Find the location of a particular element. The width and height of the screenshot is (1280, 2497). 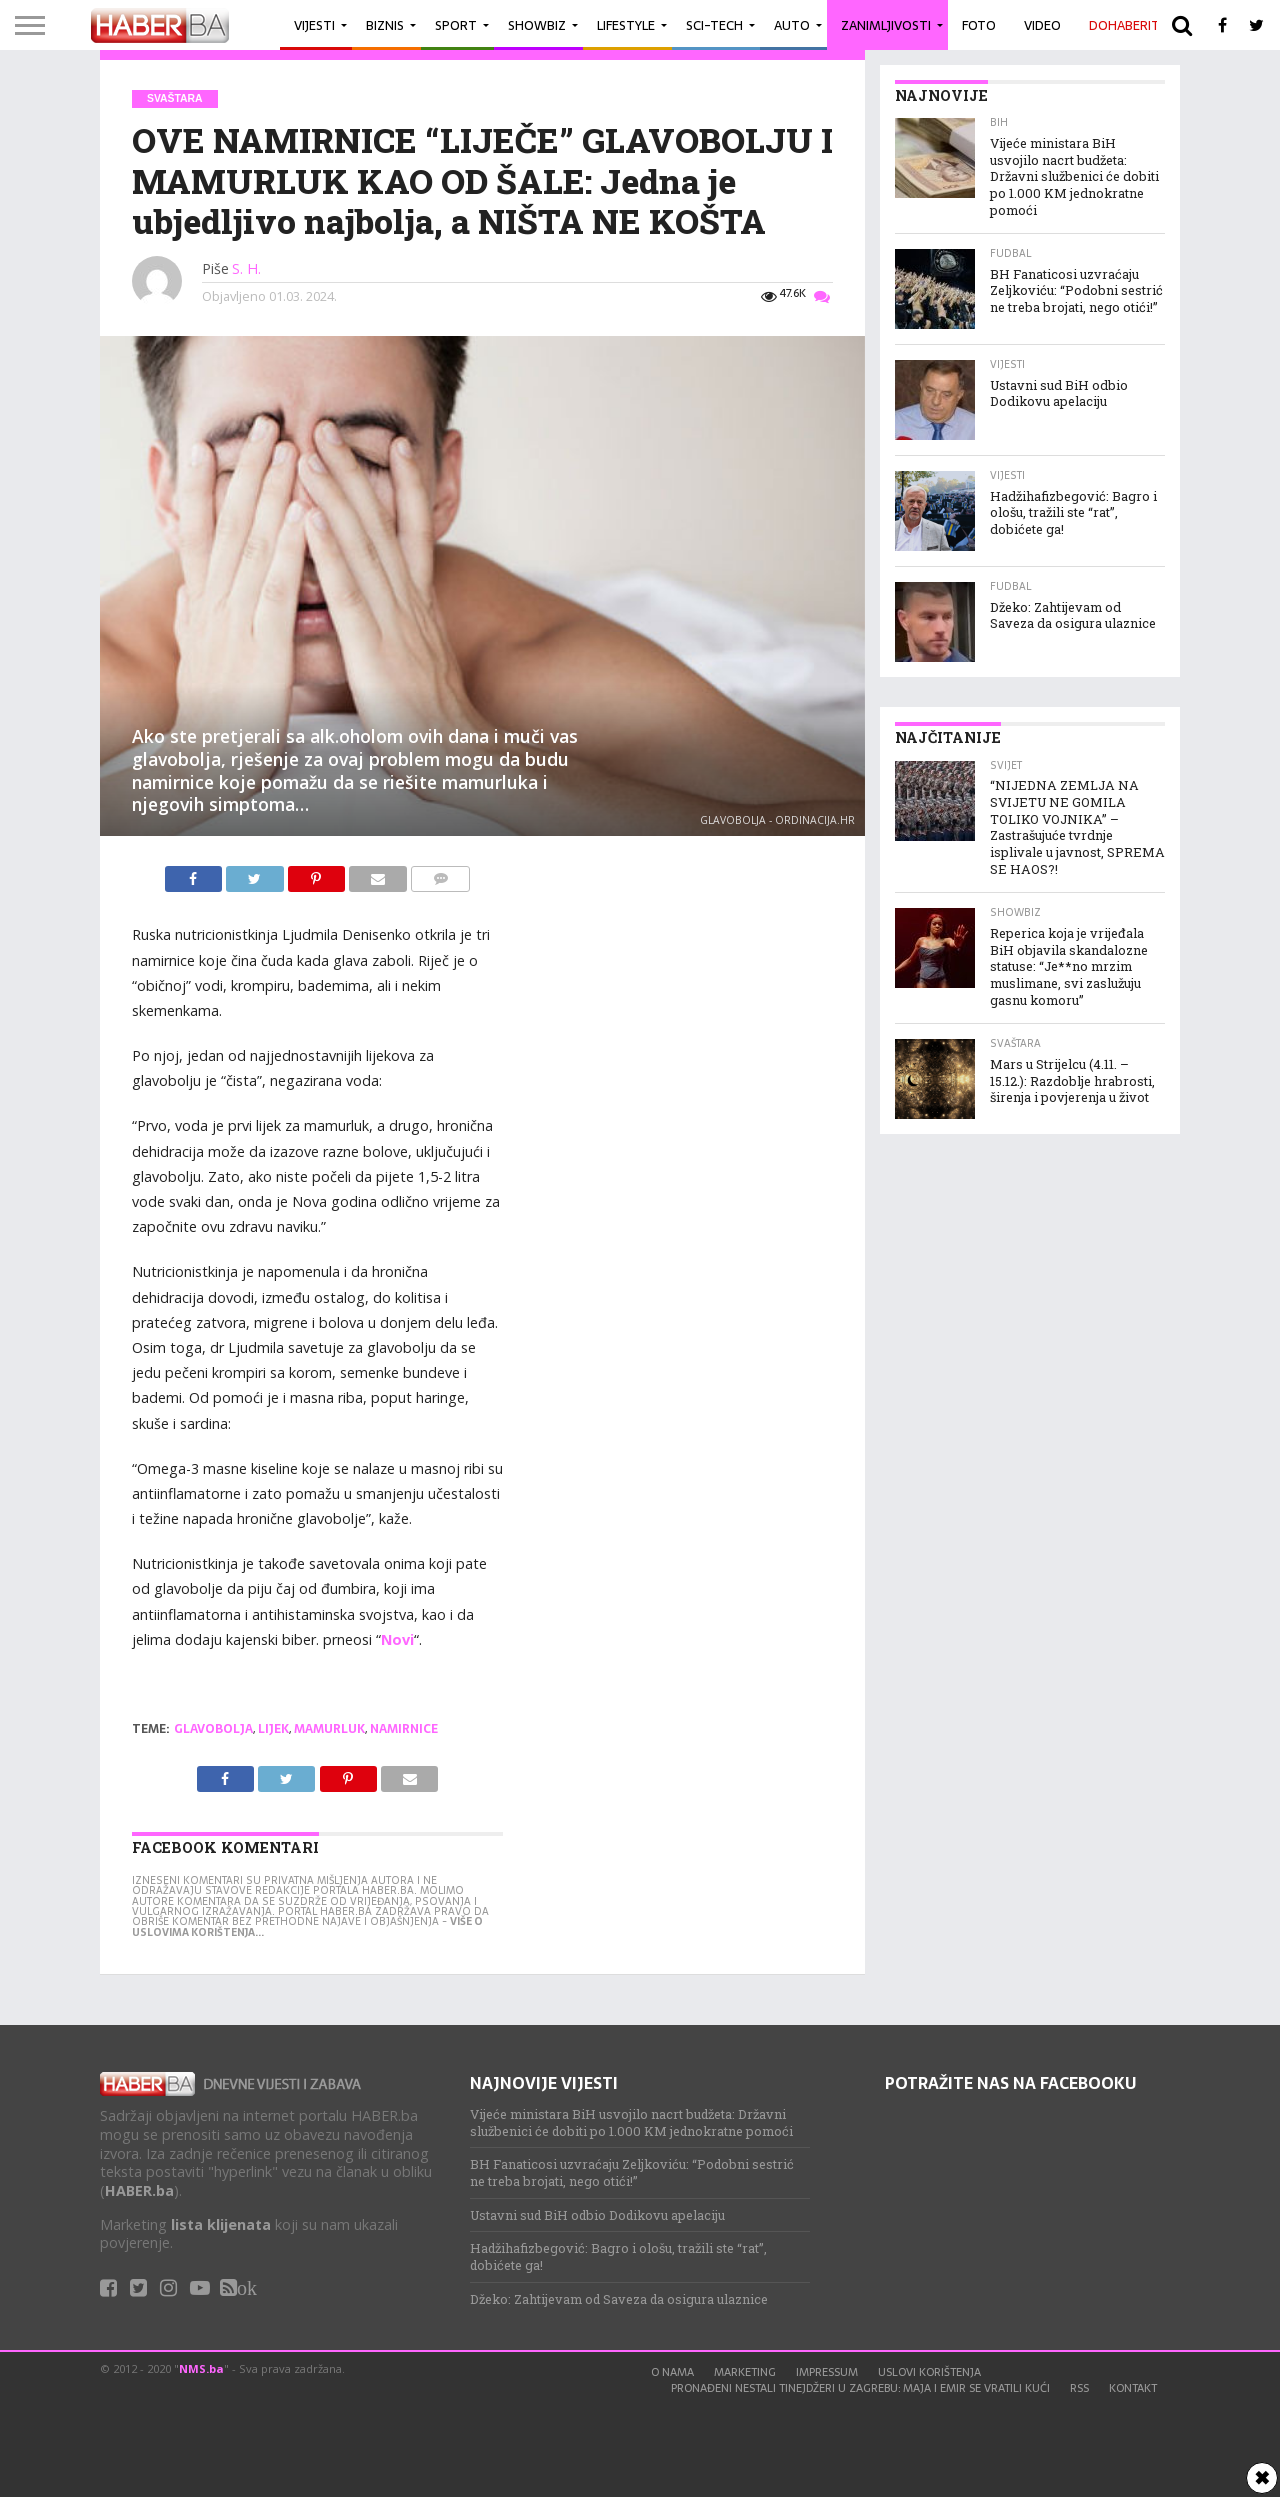

Uslovi korištenja is located at coordinates (929, 2372).